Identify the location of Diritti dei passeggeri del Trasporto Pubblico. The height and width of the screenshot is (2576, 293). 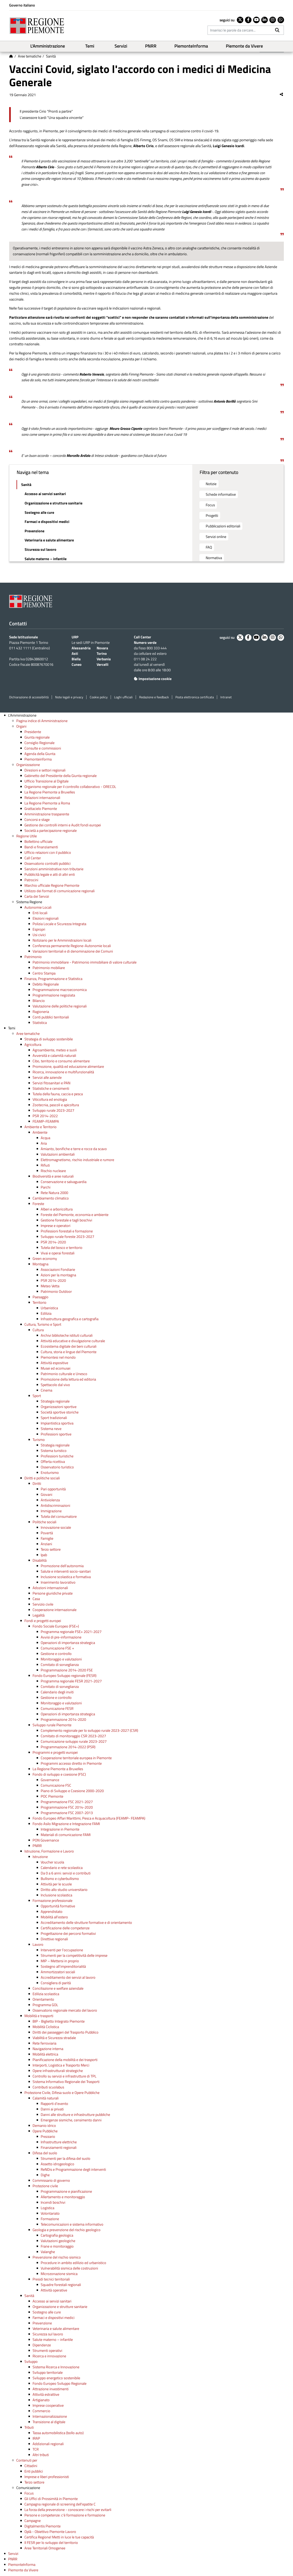
(65, 2032).